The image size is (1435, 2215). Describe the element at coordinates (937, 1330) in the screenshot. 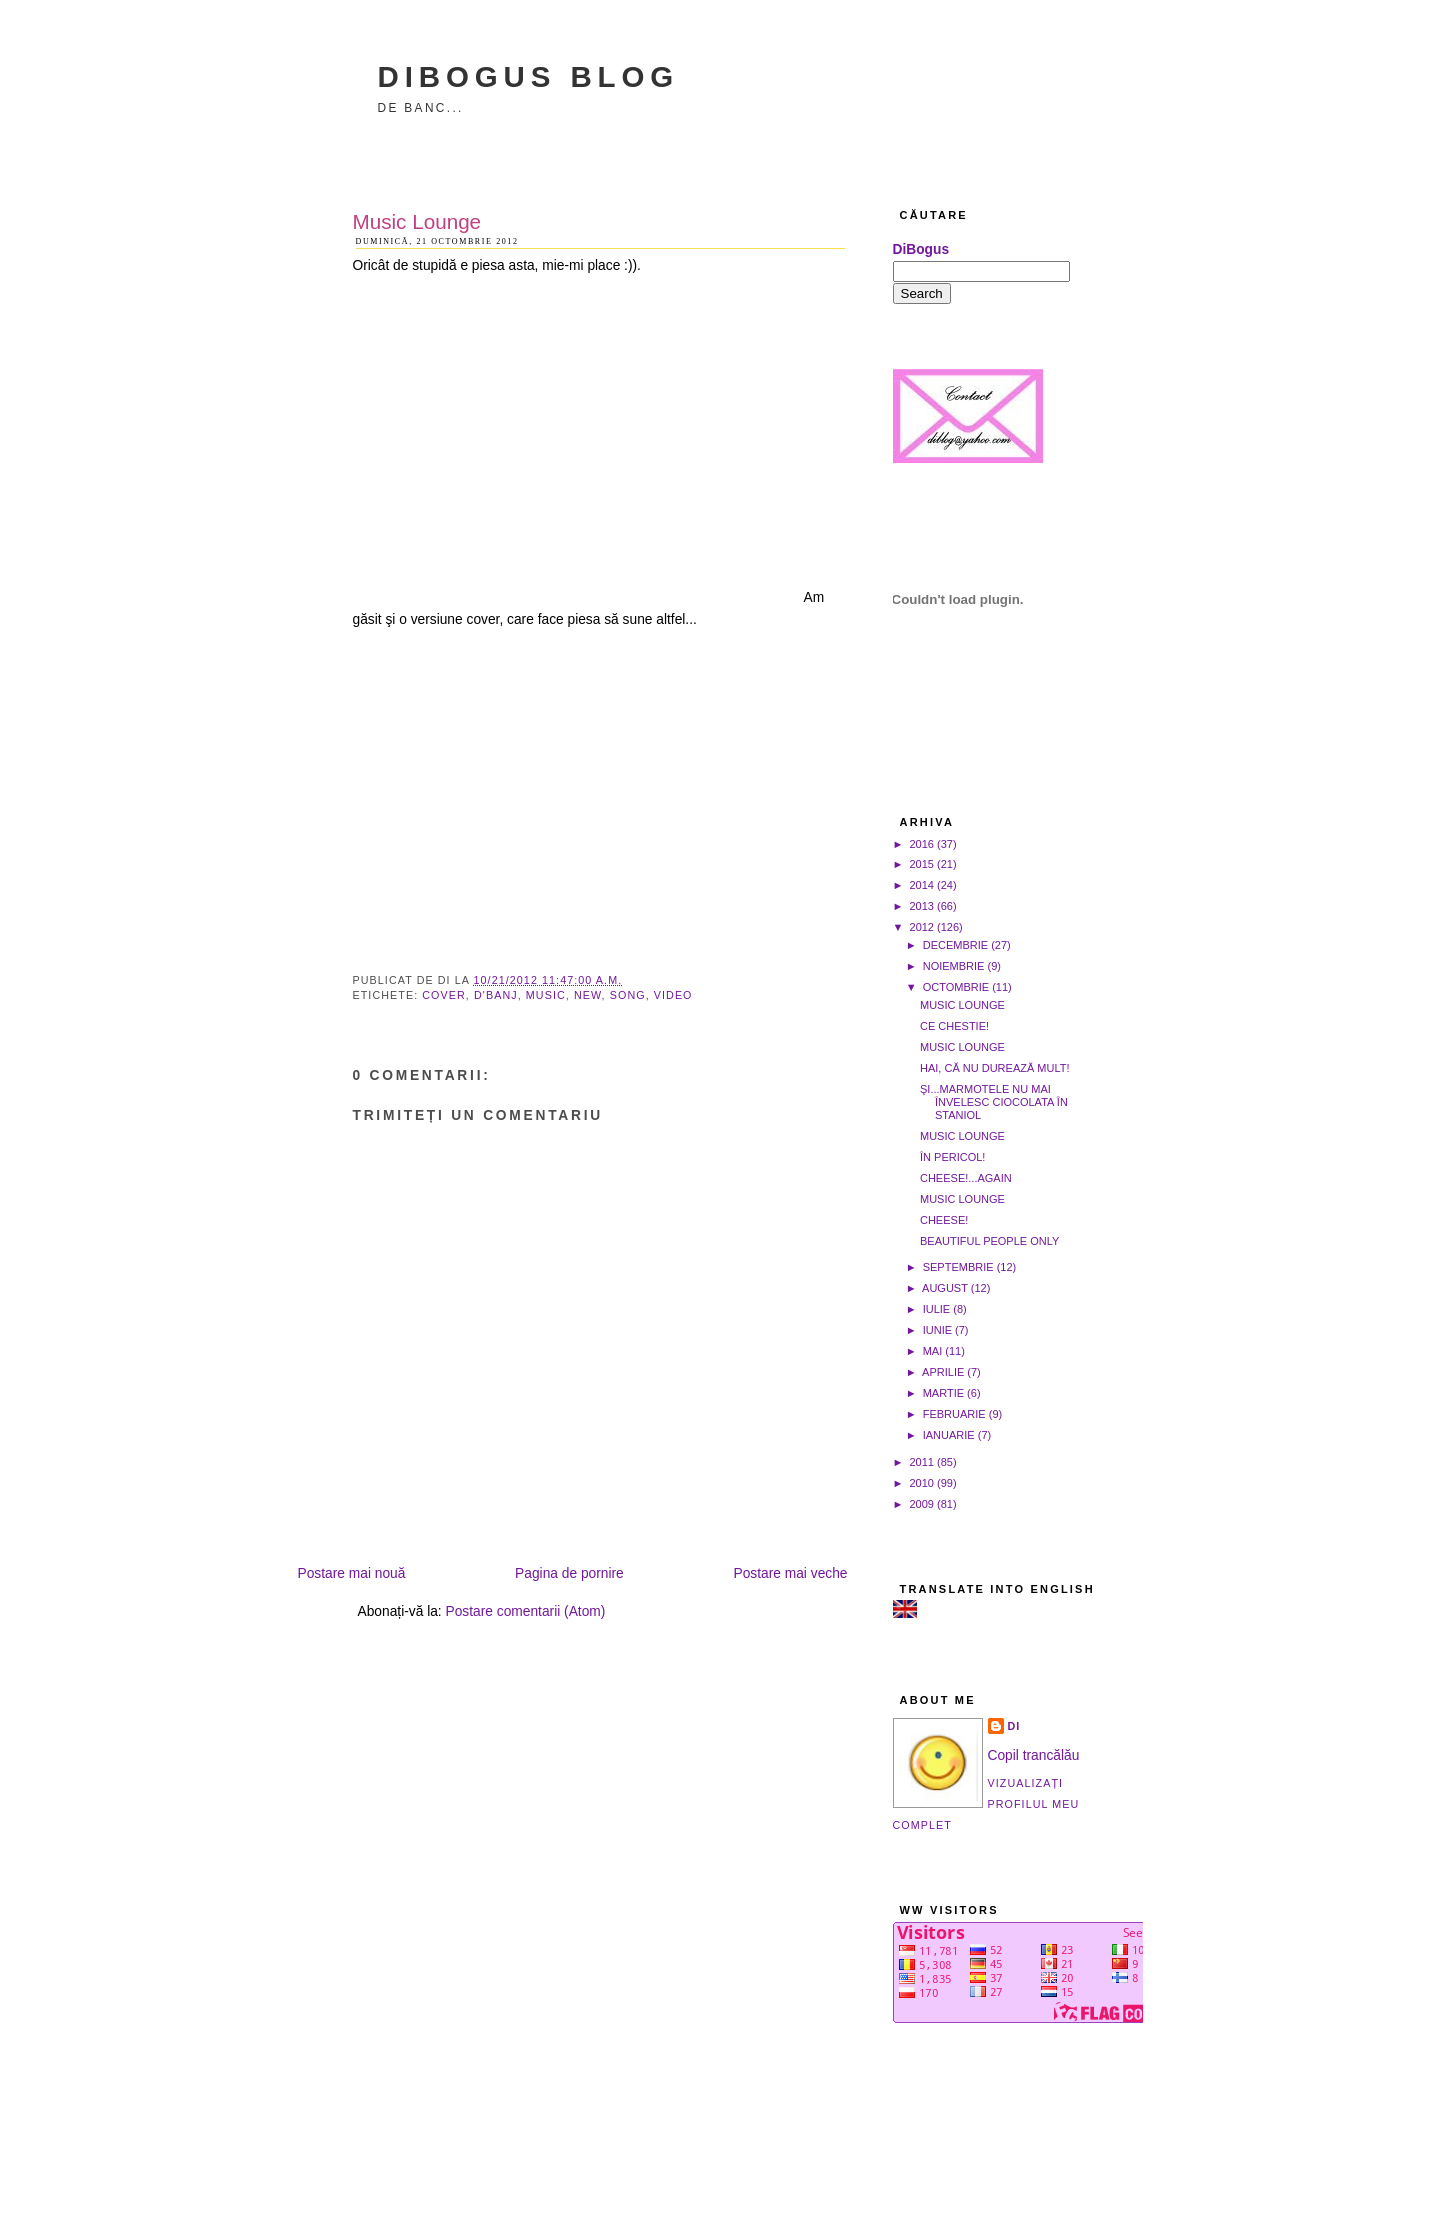

I see `iunie` at that location.